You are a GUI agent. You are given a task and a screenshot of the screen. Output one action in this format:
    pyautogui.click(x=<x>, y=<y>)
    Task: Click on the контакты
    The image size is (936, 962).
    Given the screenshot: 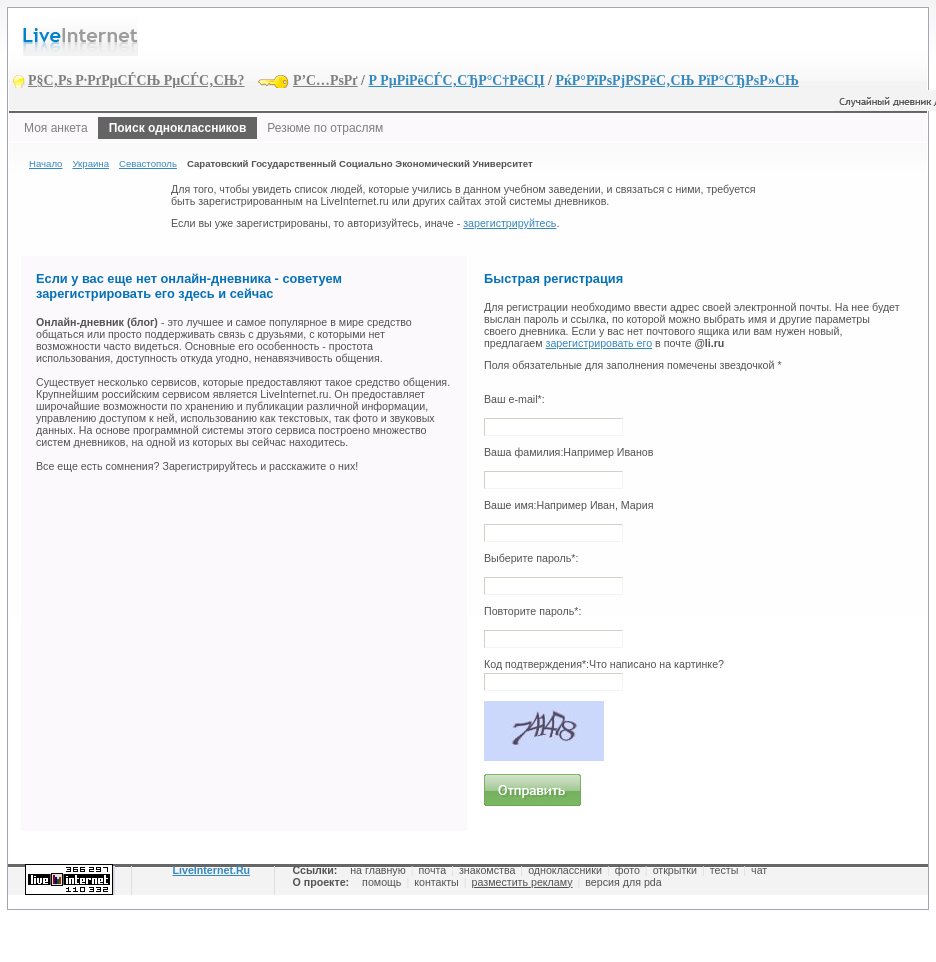 What is the action you would take?
    pyautogui.click(x=436, y=882)
    